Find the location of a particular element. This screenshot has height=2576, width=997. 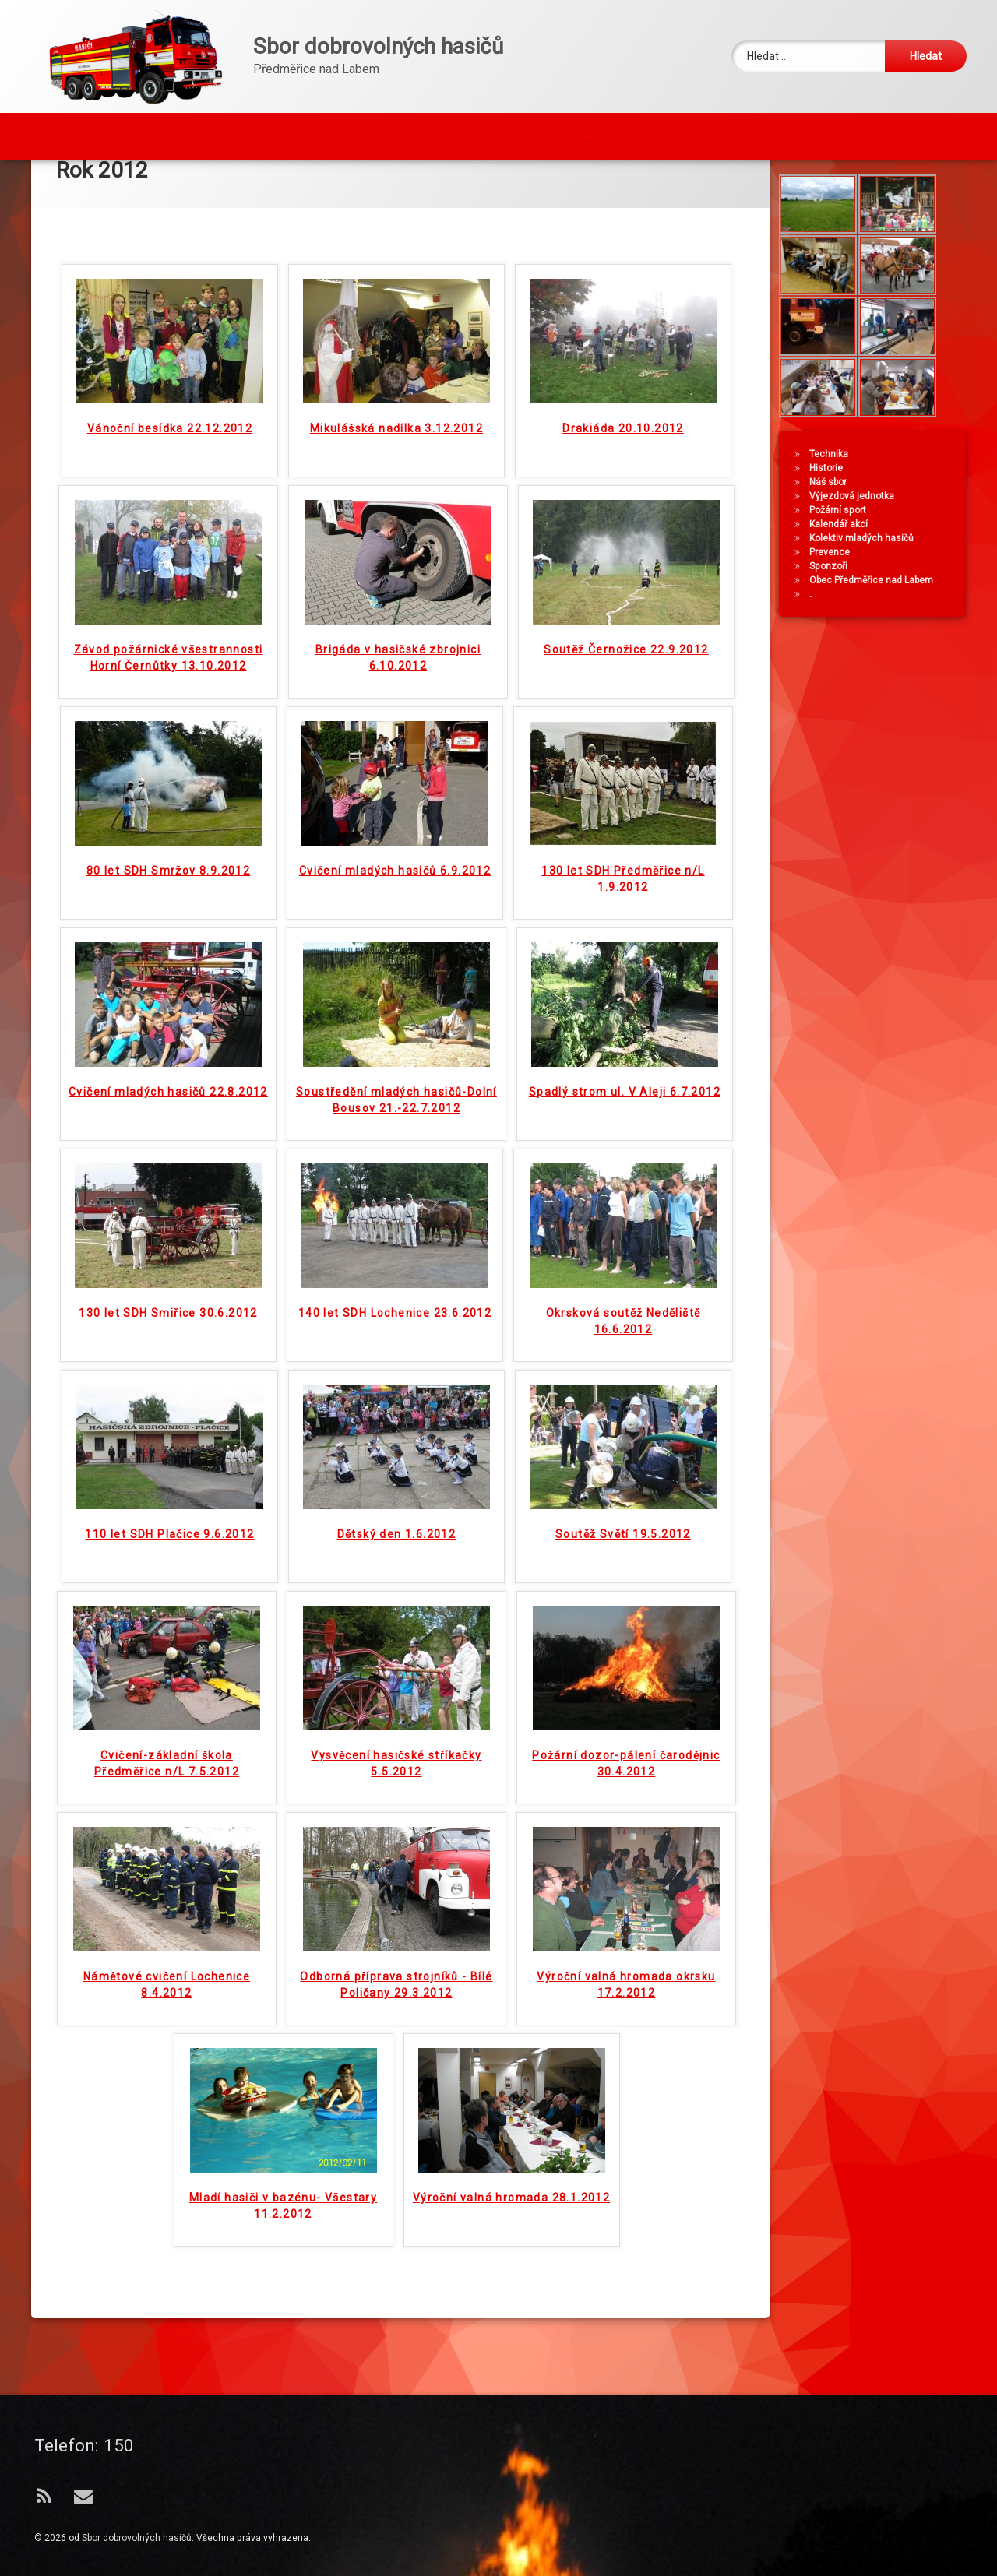

Náš sbor is located at coordinates (829, 528).